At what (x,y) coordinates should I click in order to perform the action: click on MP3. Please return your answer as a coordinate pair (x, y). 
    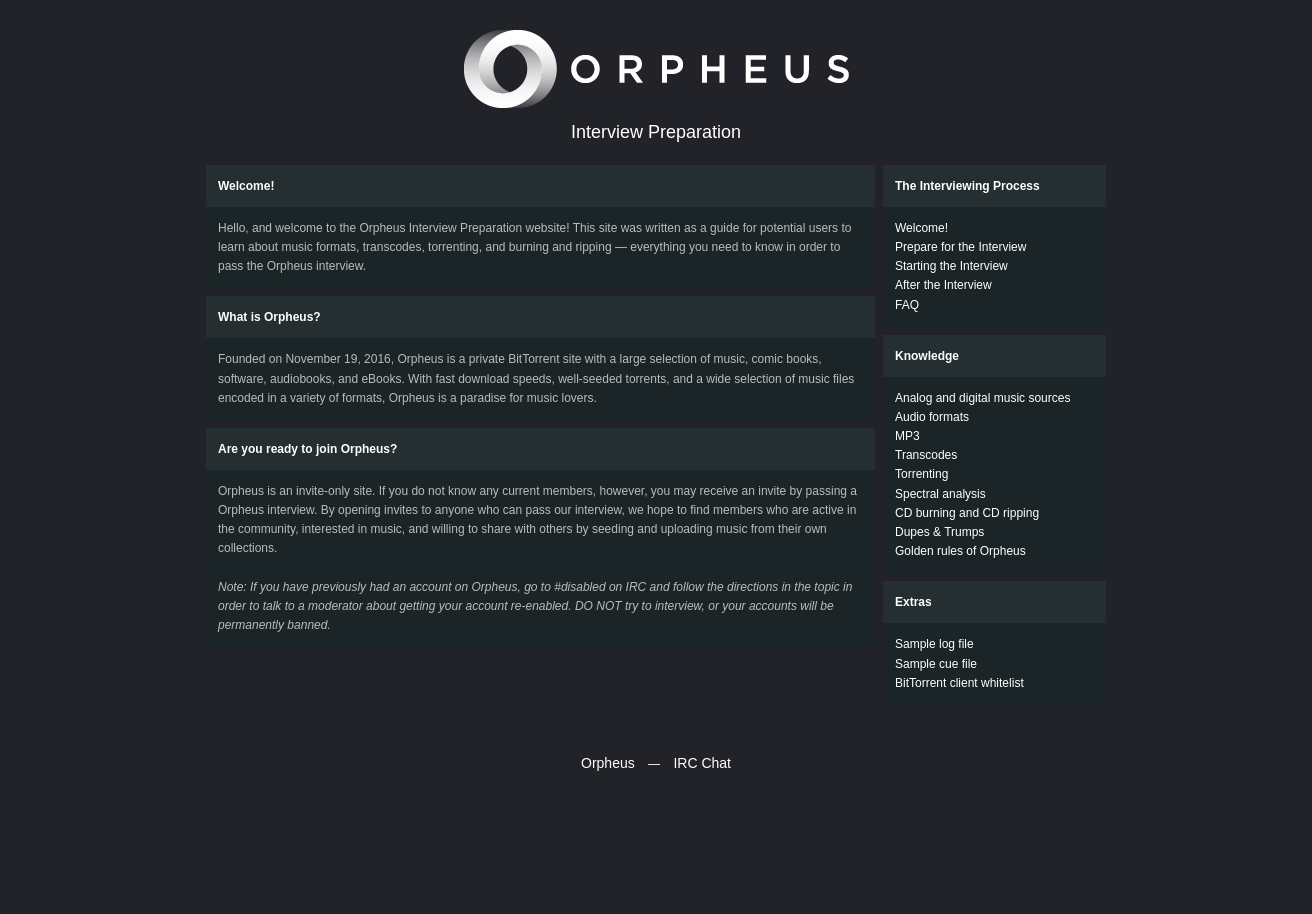
    Looking at the image, I should click on (907, 436).